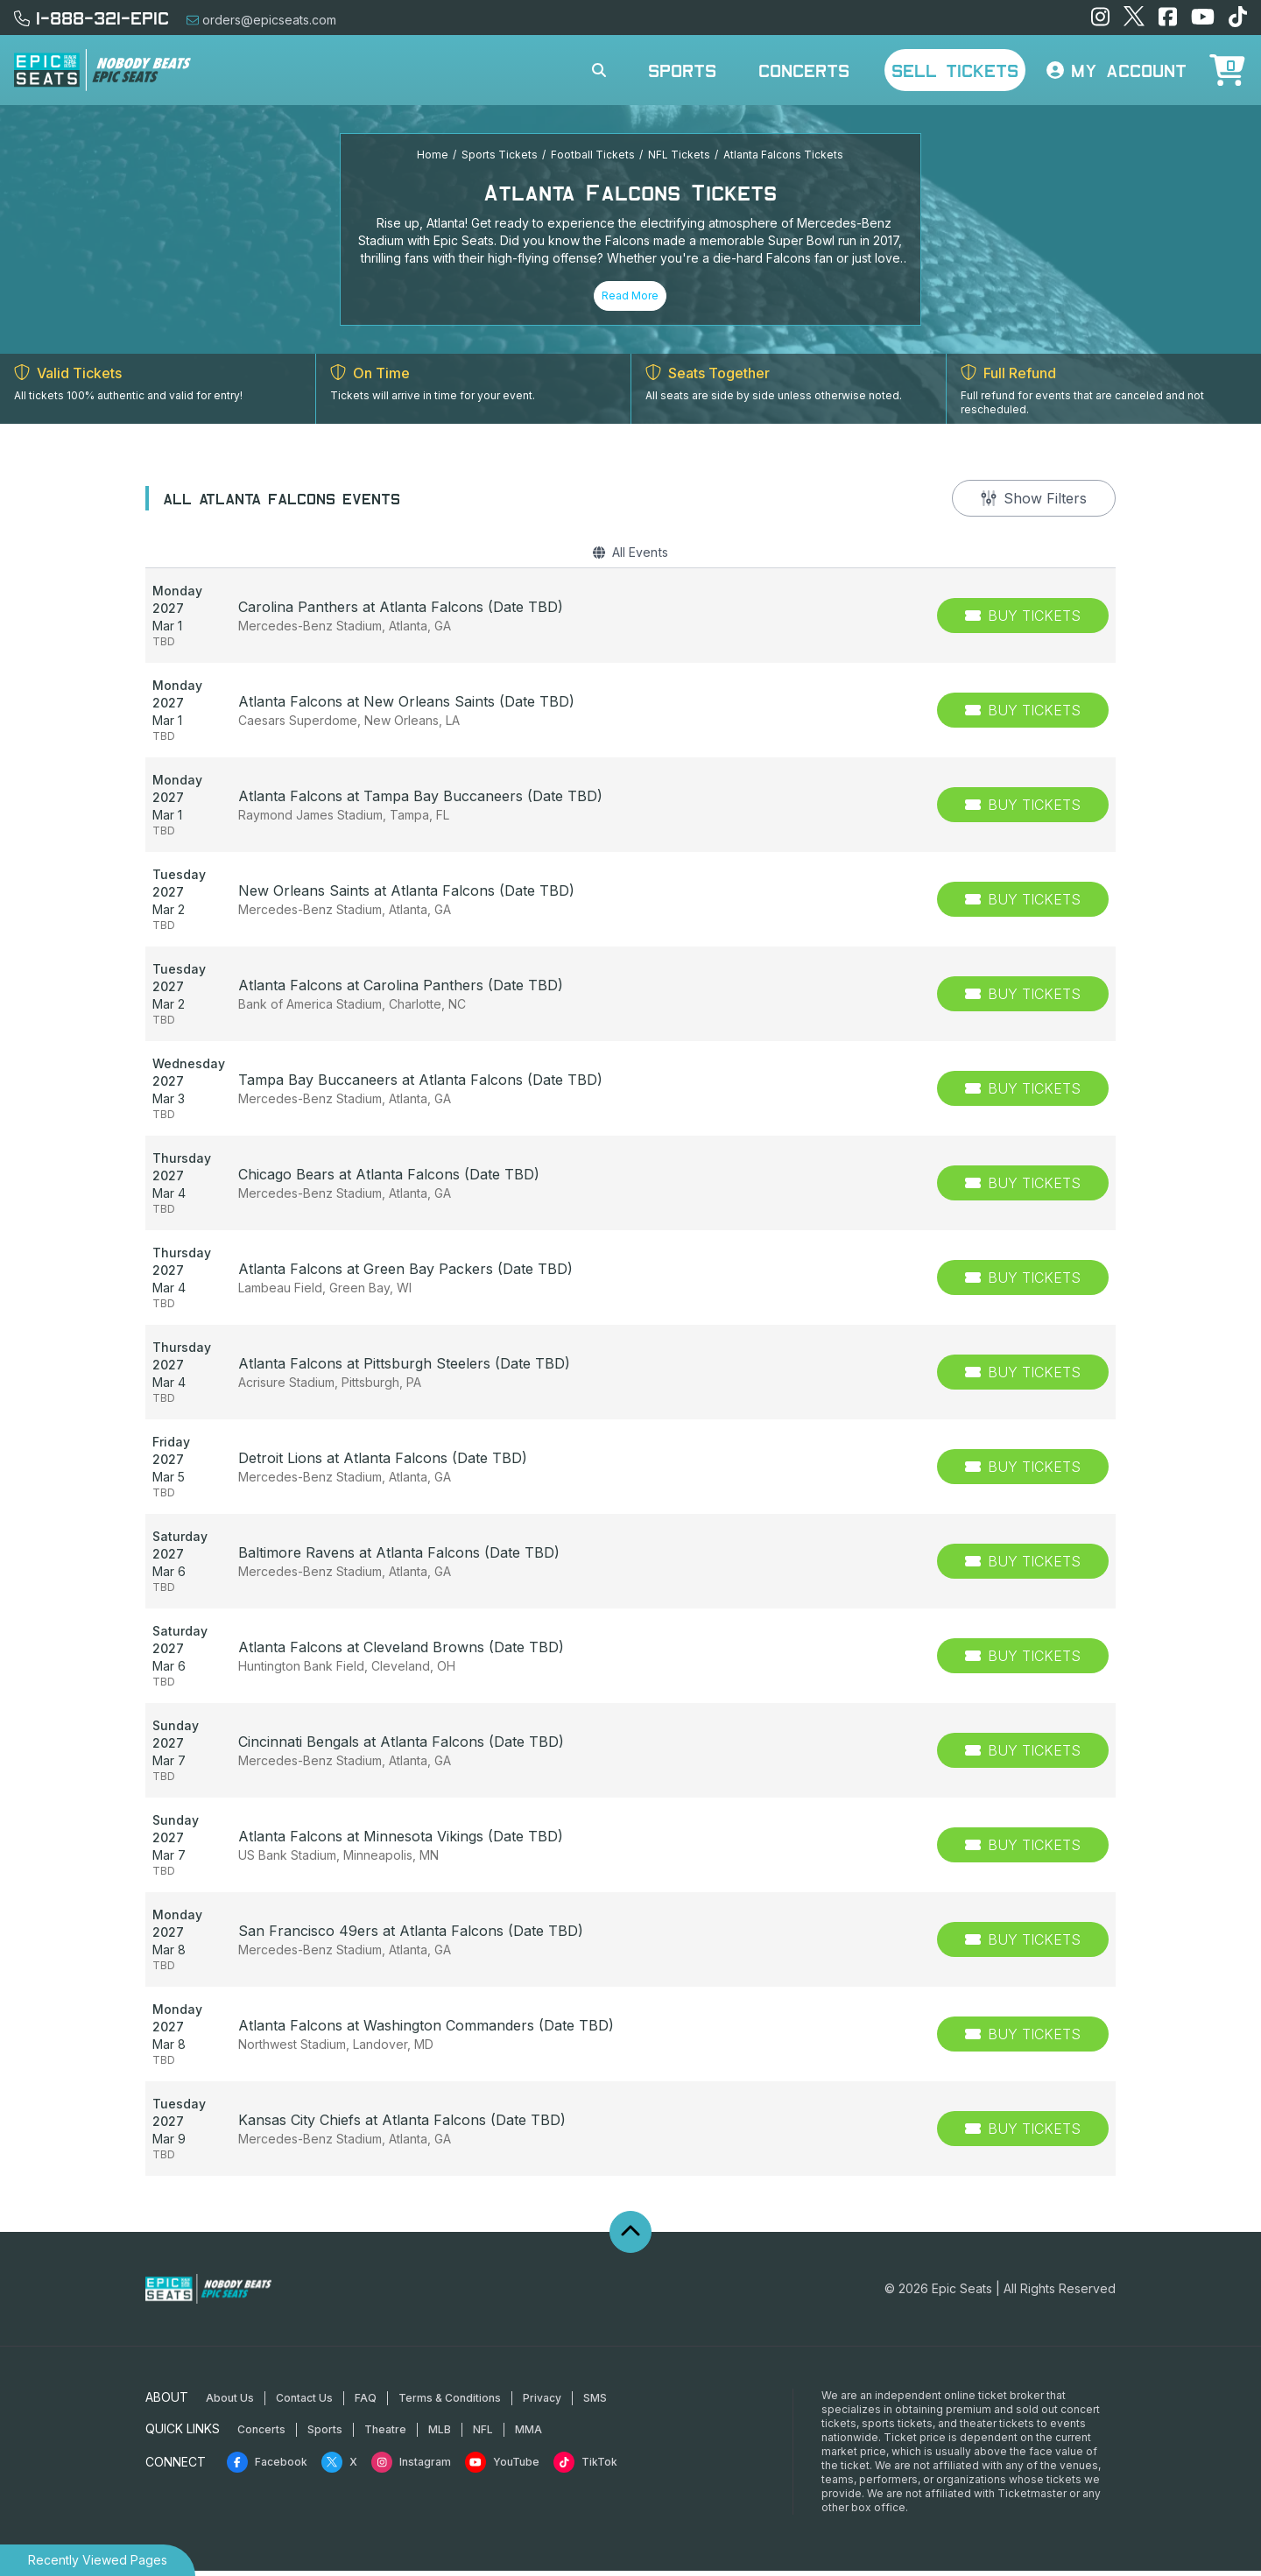 Image resolution: width=1261 pixels, height=2576 pixels. Describe the element at coordinates (803, 70) in the screenshot. I see `Concerts` at that location.